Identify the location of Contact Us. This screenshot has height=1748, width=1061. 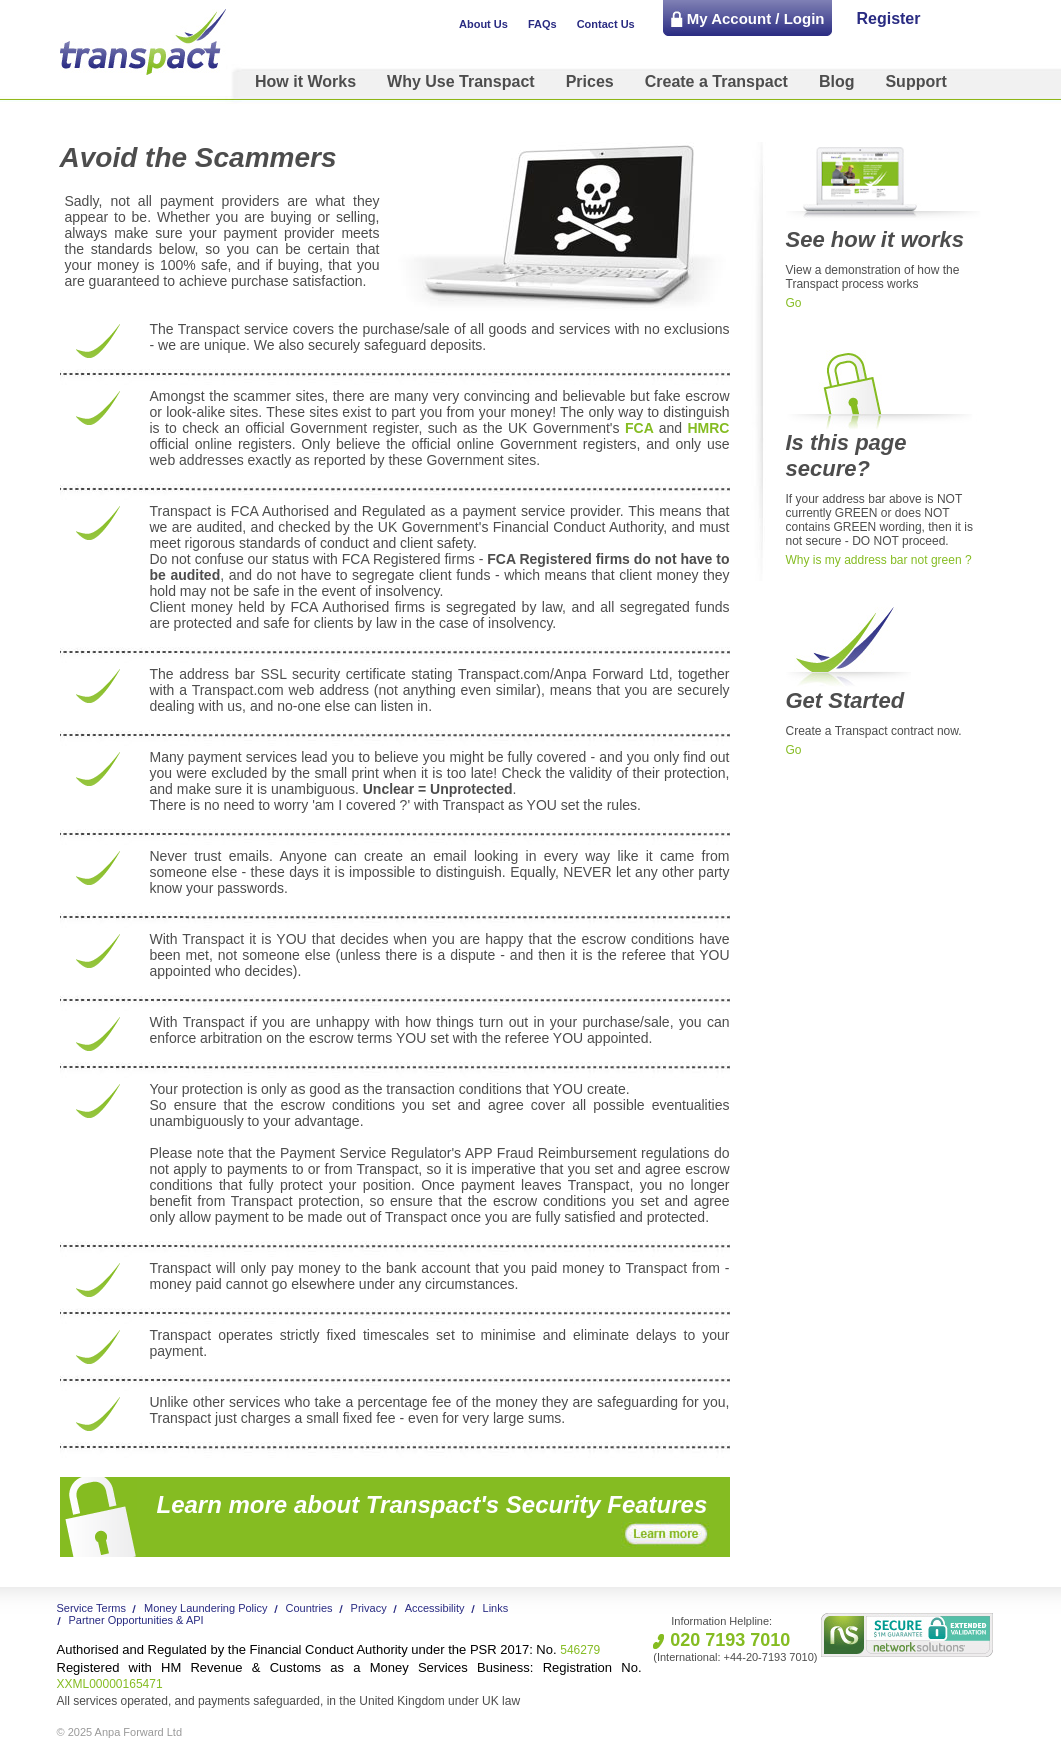
(606, 24).